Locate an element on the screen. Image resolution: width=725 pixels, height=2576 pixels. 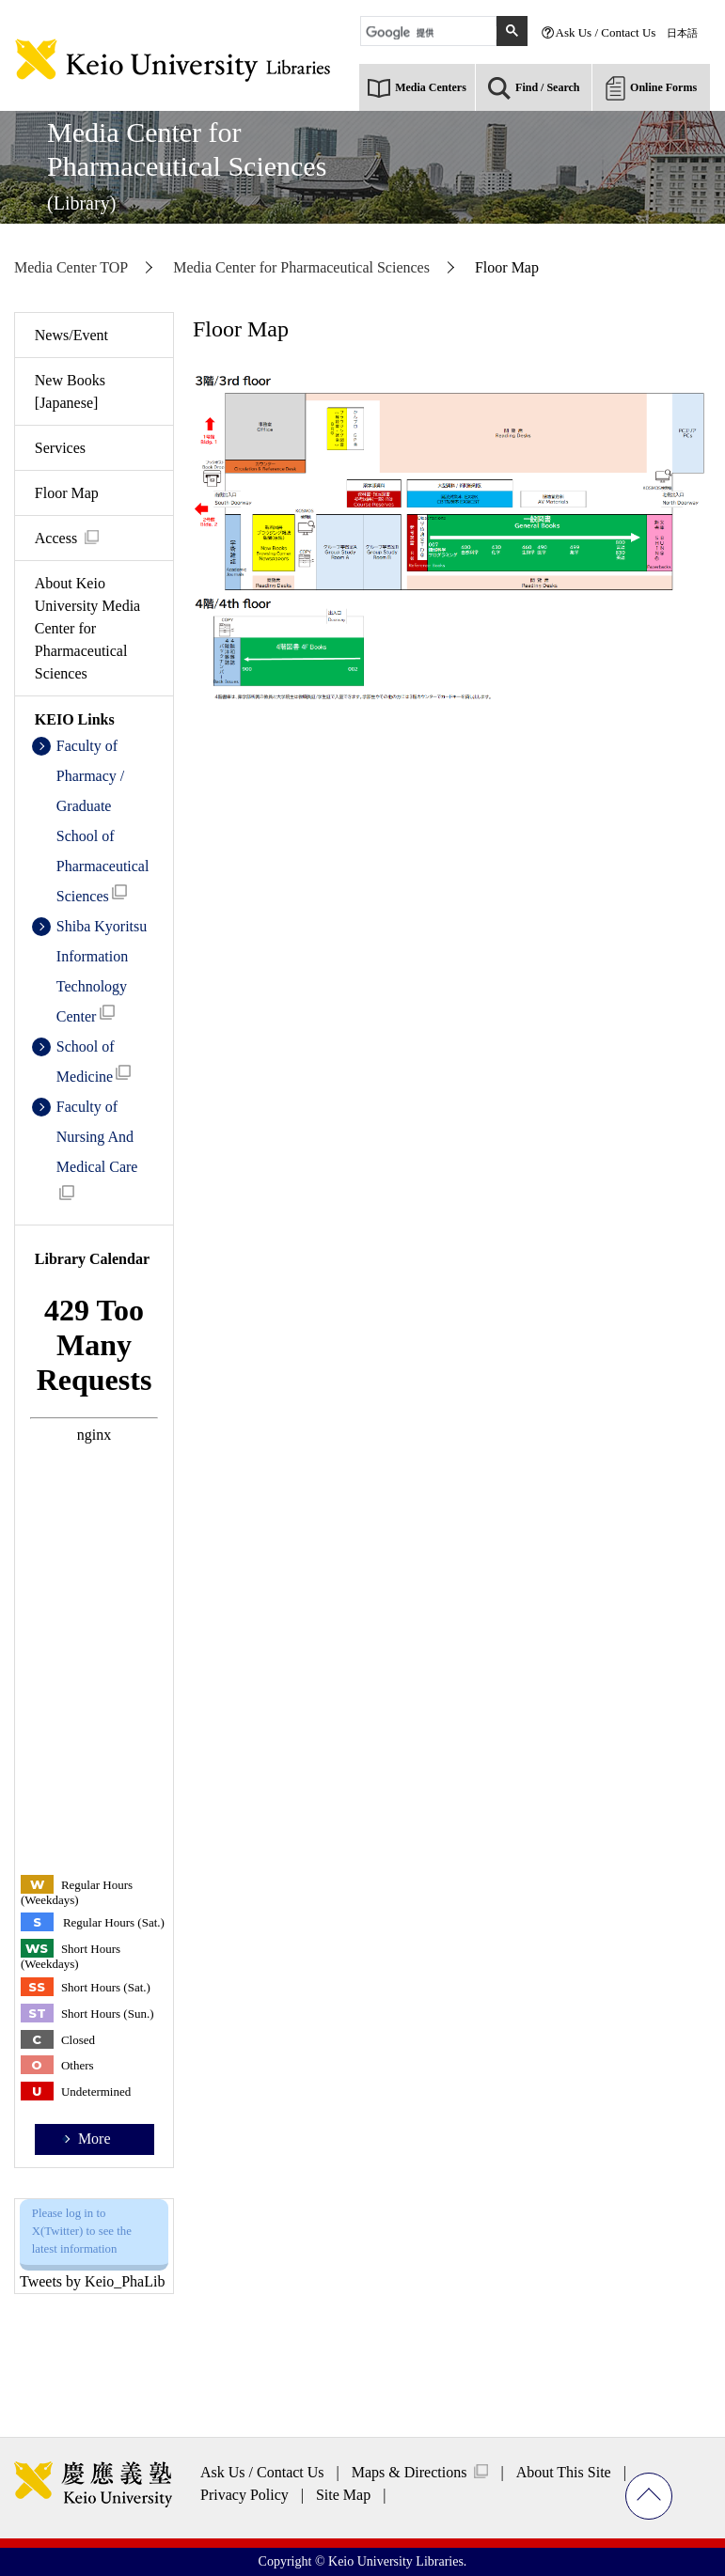
More is located at coordinates (94, 2139).